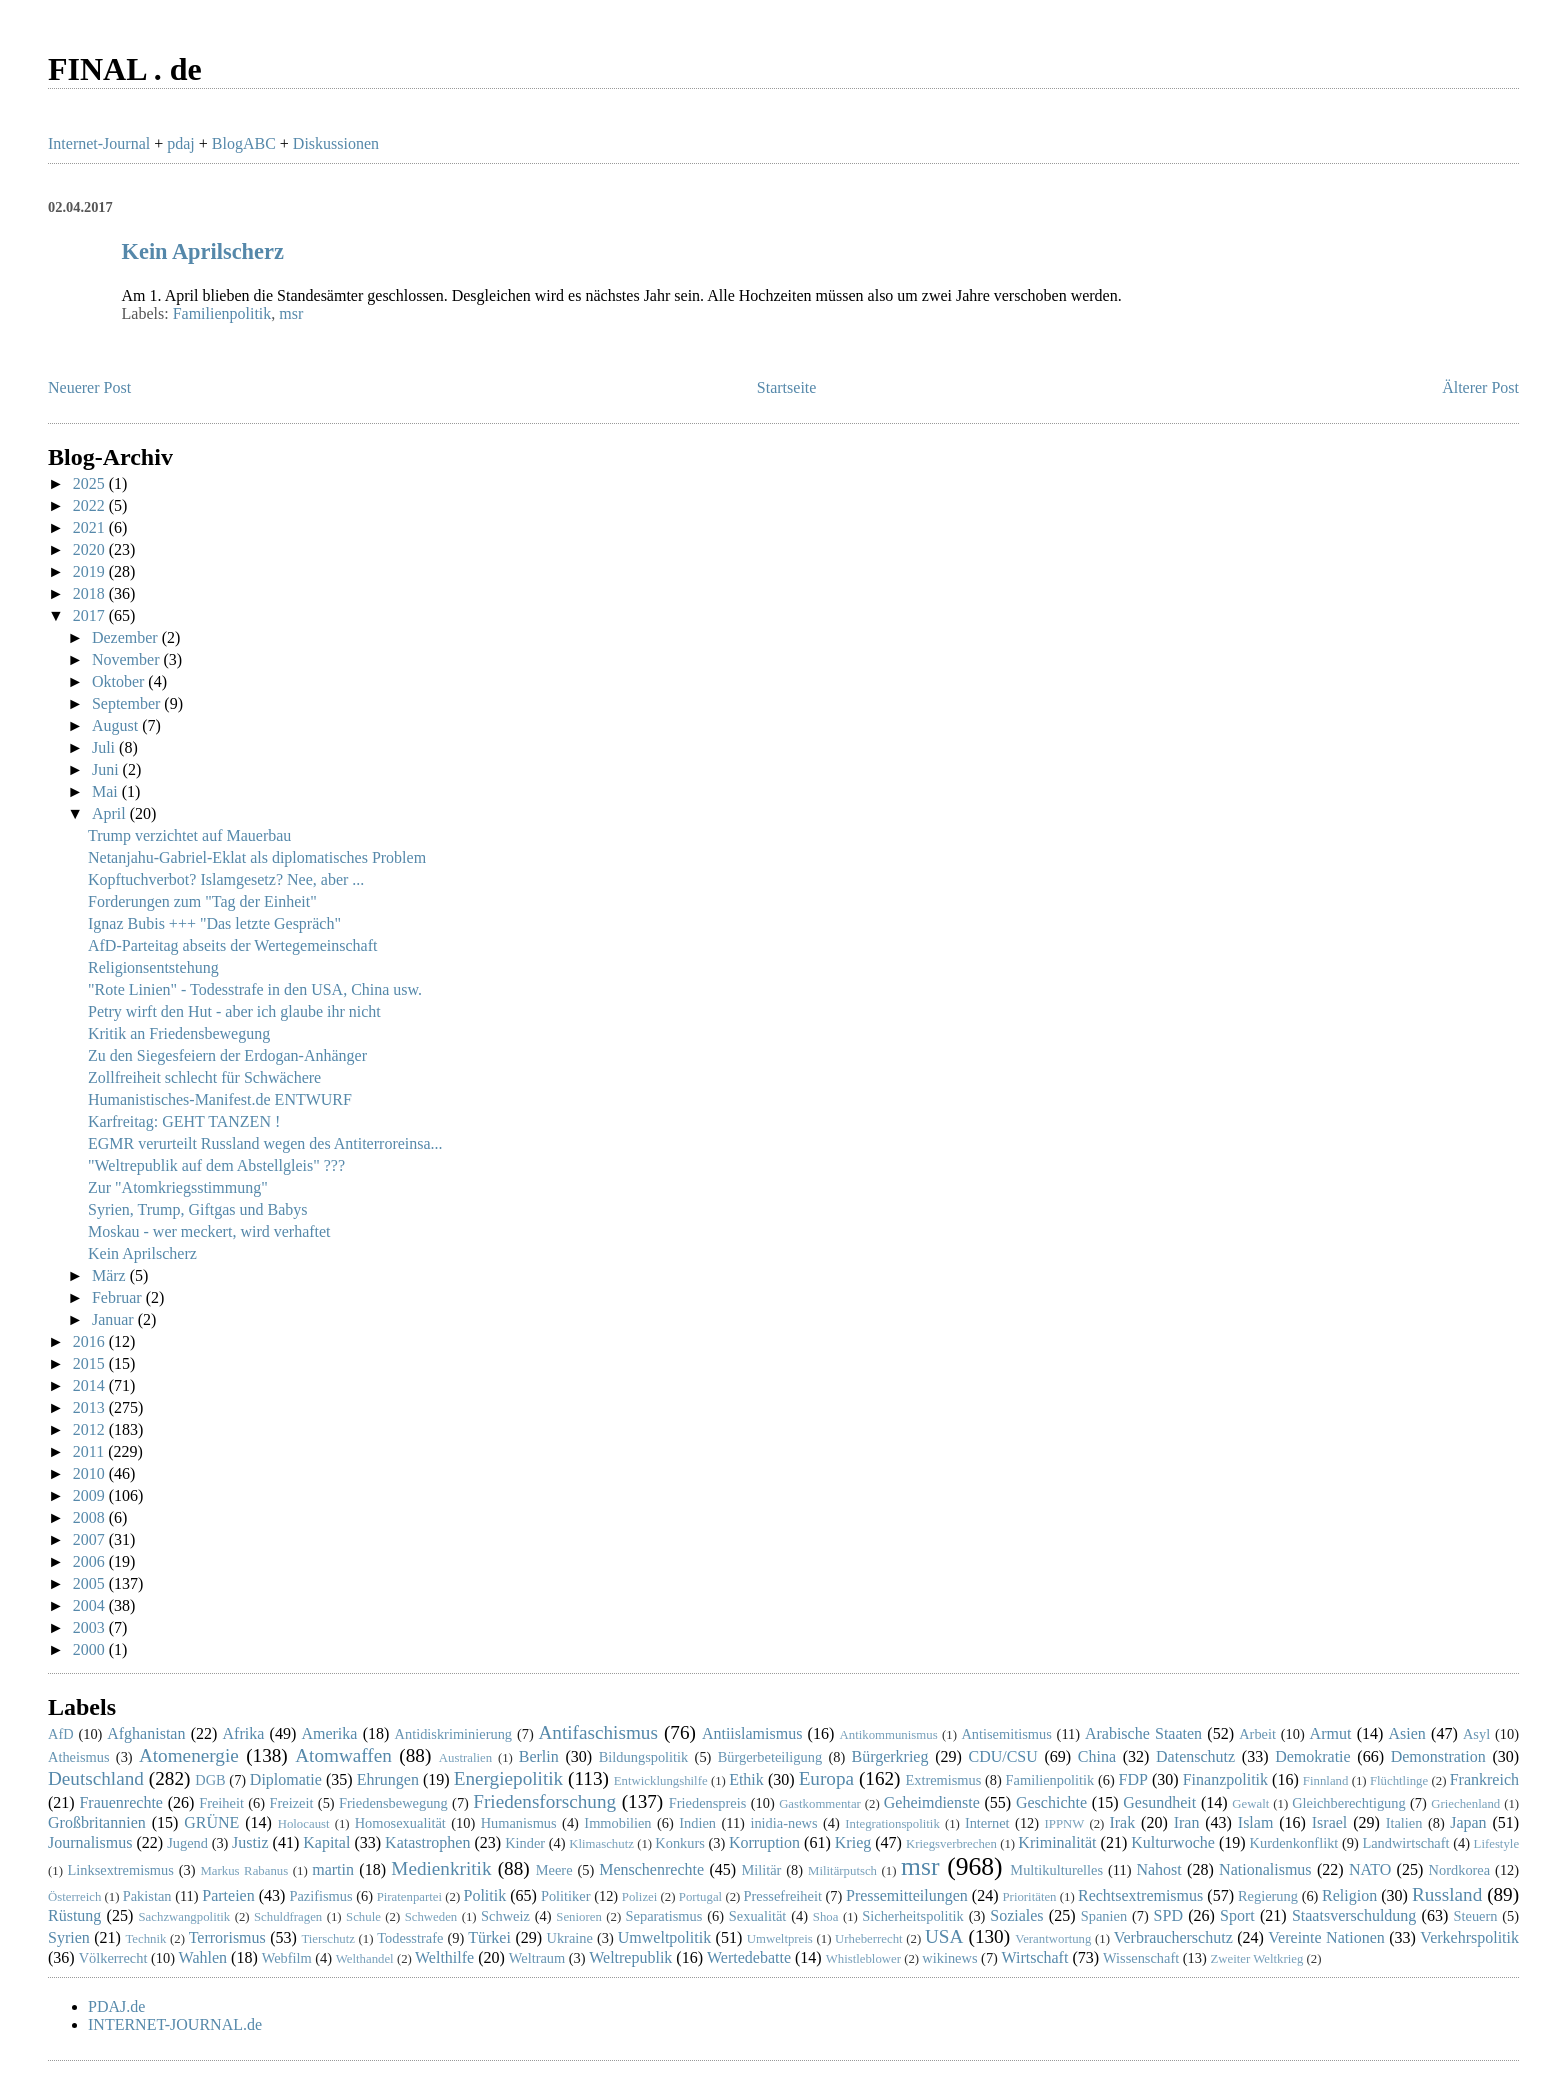  Describe the element at coordinates (1468, 1822) in the screenshot. I see `Japan` at that location.